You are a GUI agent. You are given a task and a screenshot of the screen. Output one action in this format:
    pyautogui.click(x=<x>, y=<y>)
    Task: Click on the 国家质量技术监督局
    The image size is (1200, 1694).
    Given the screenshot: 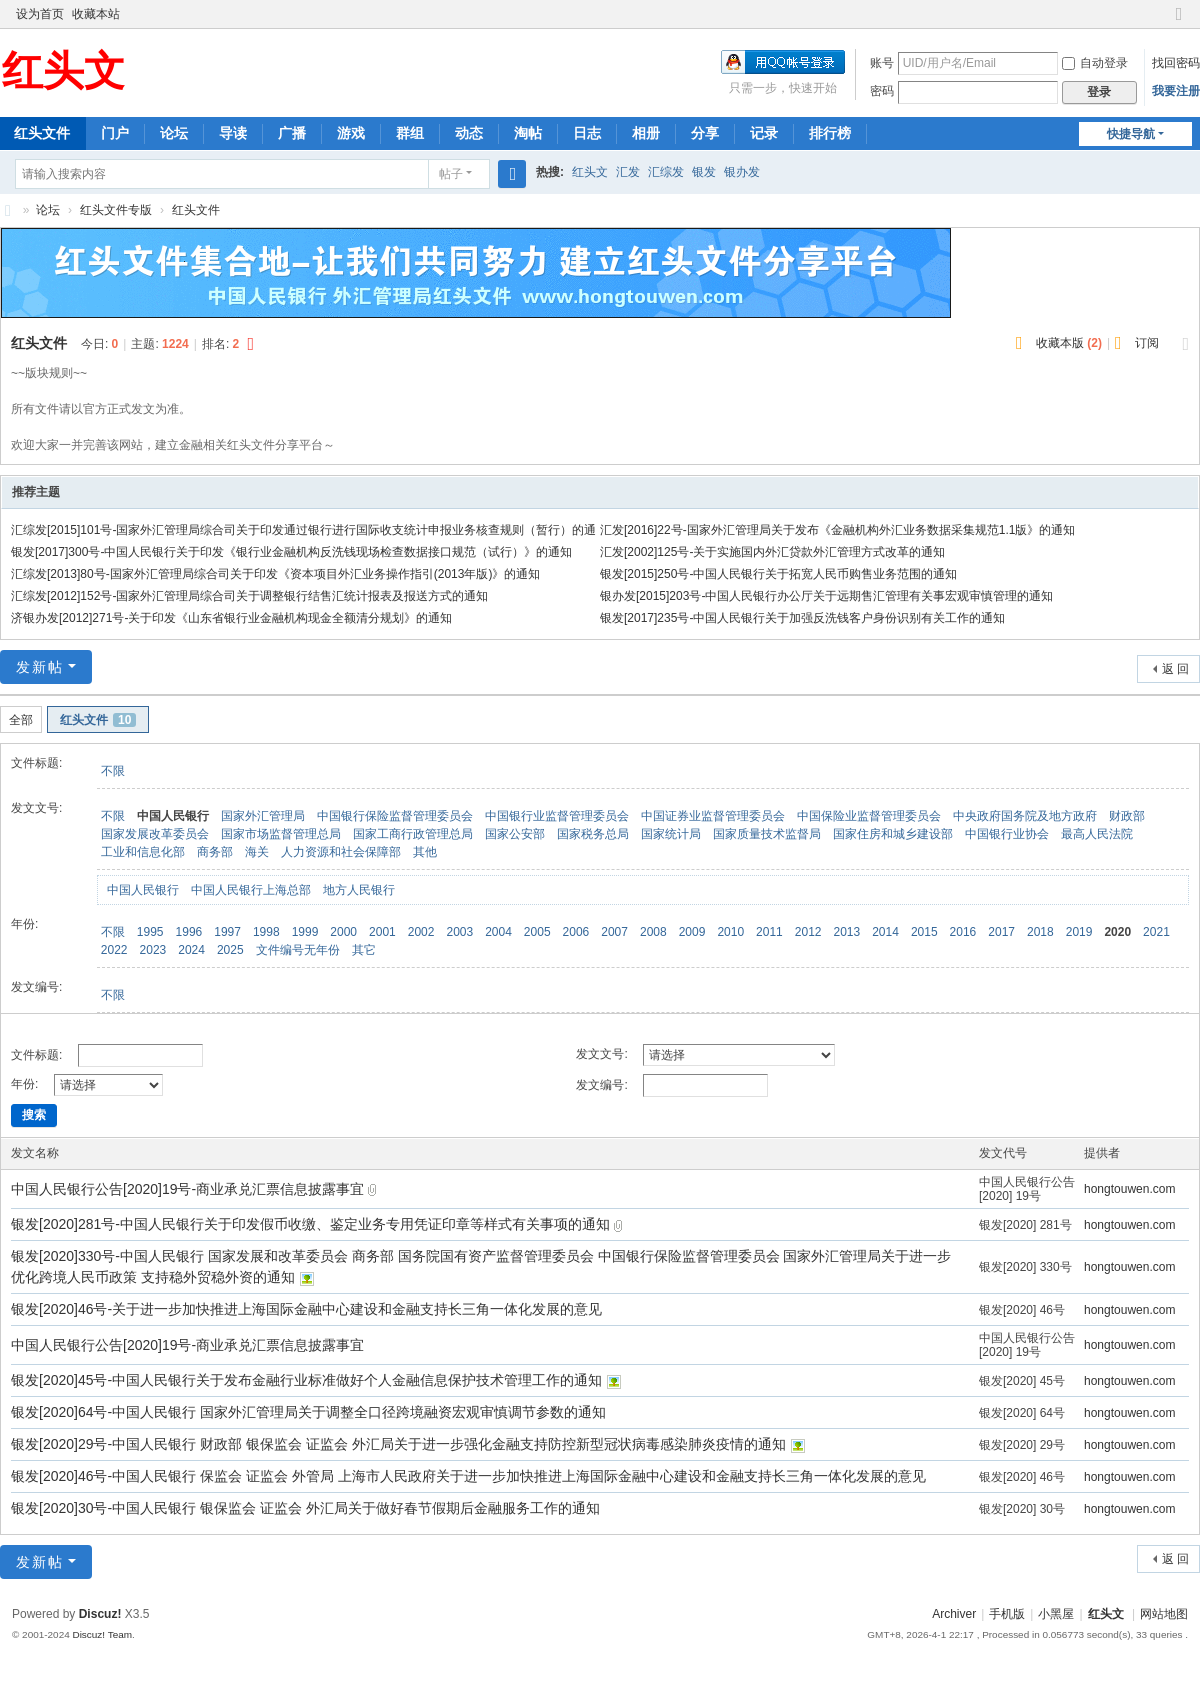 What is the action you would take?
    pyautogui.click(x=767, y=834)
    